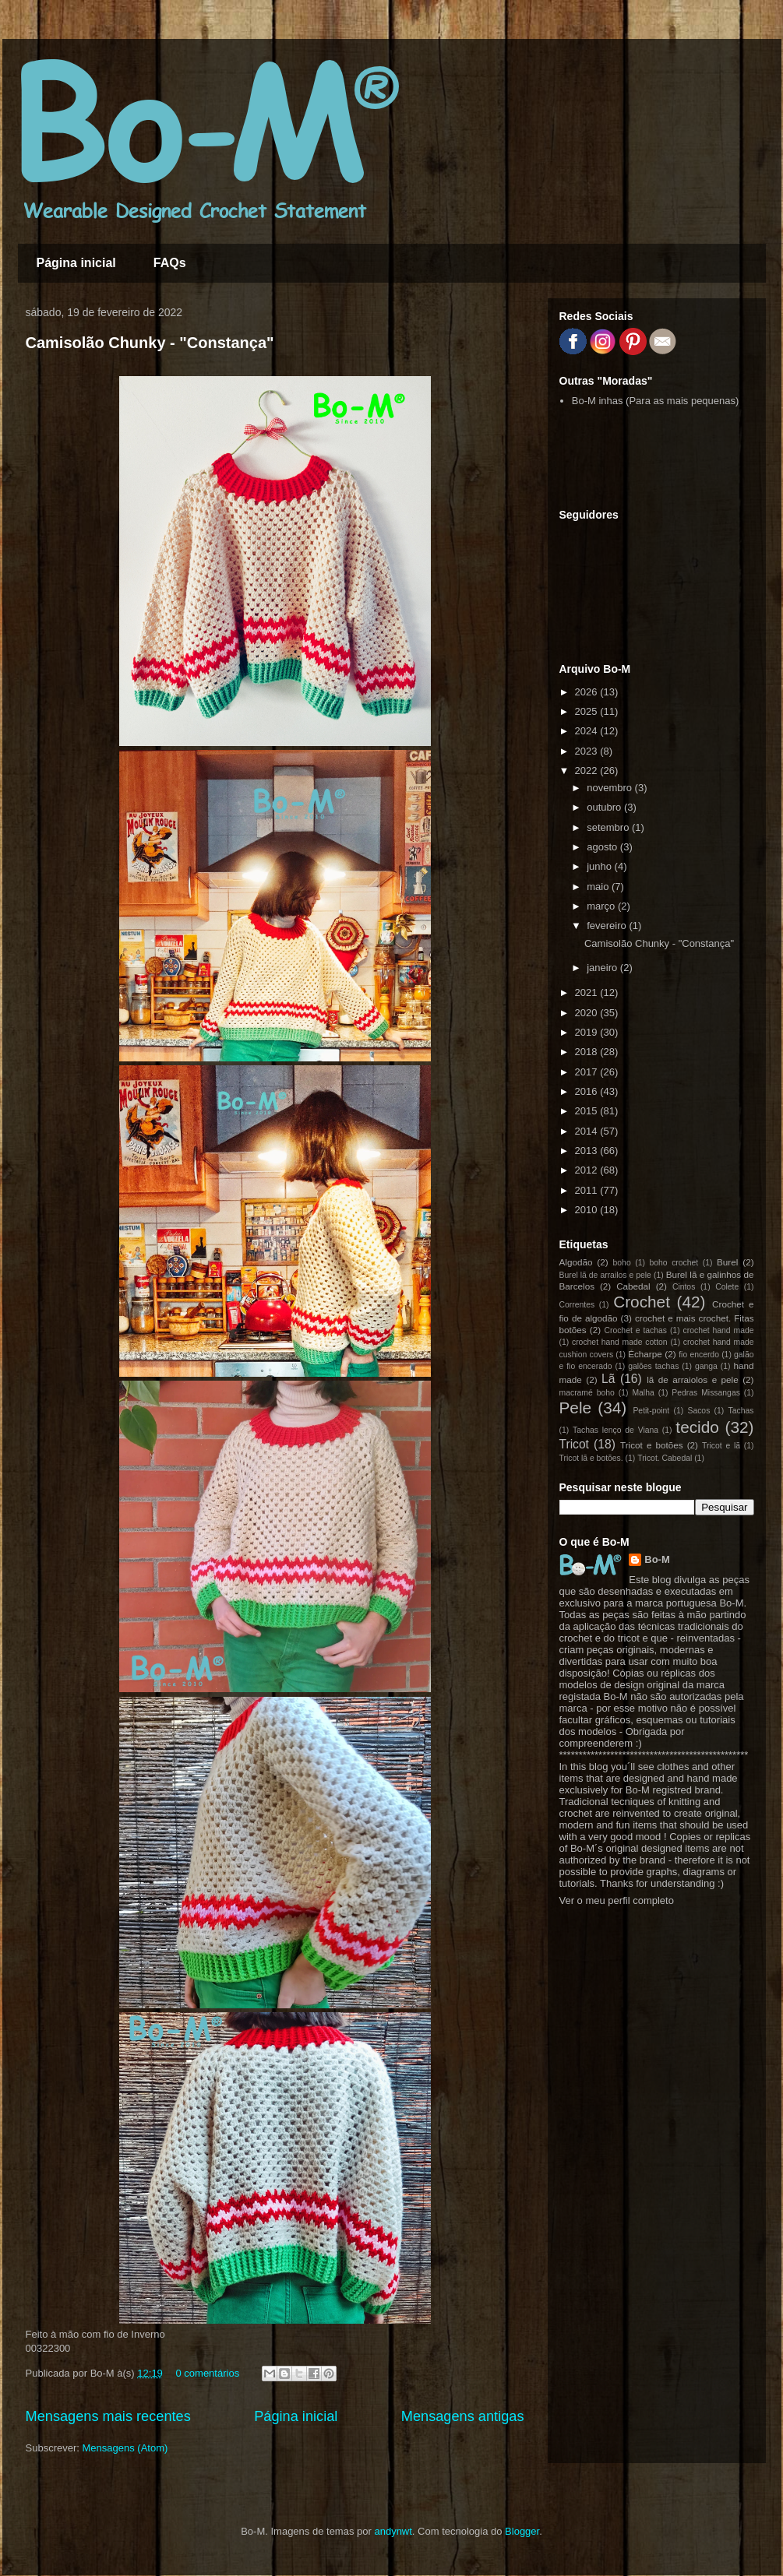 Image resolution: width=783 pixels, height=2576 pixels. What do you see at coordinates (588, 1131) in the screenshot?
I see `2014` at bounding box center [588, 1131].